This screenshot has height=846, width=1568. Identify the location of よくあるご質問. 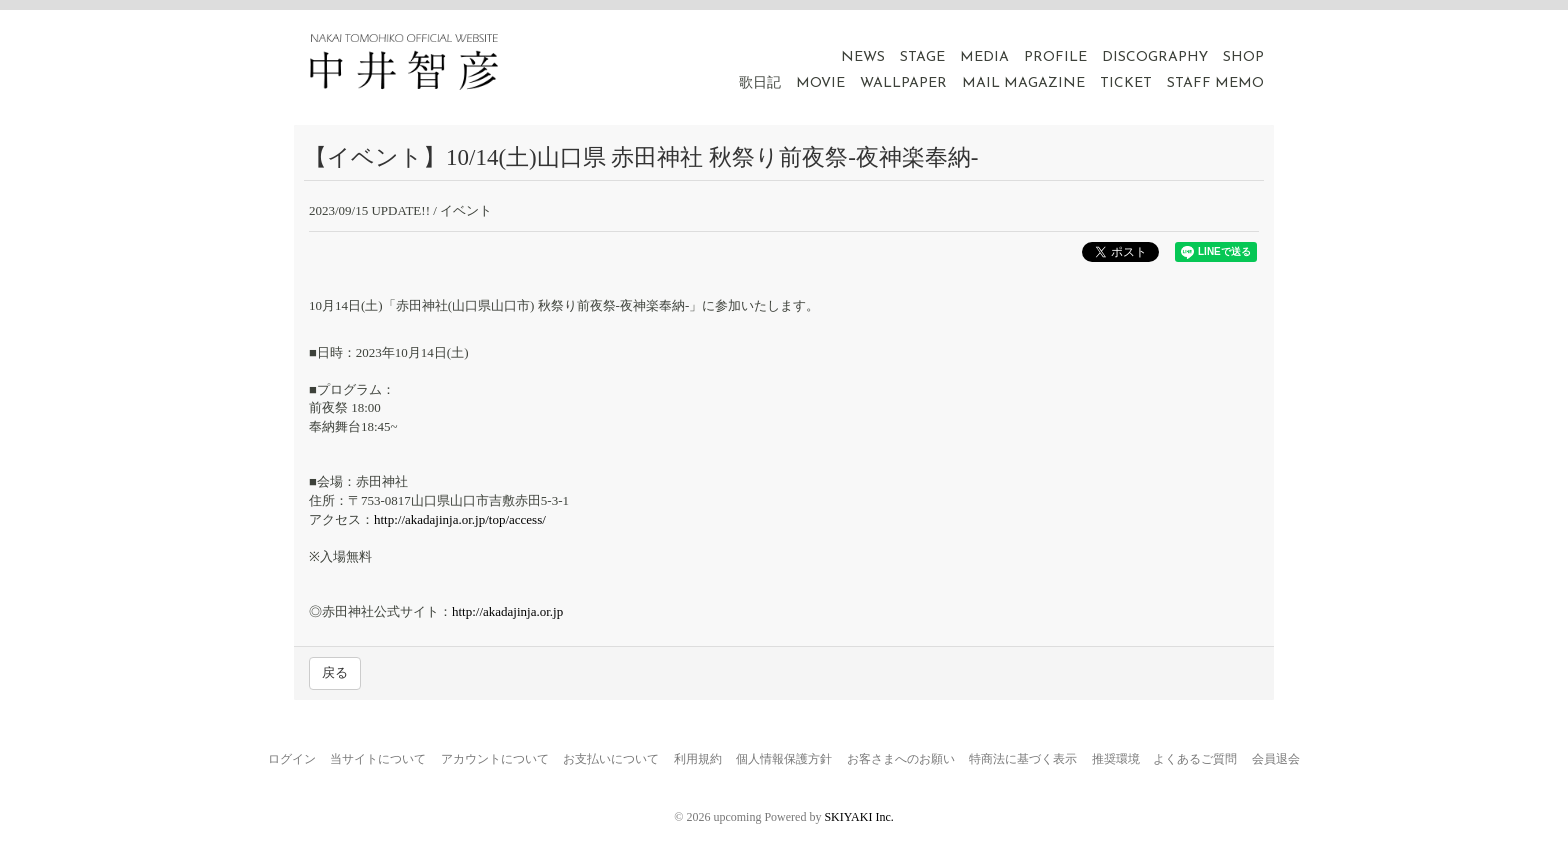
(1195, 759).